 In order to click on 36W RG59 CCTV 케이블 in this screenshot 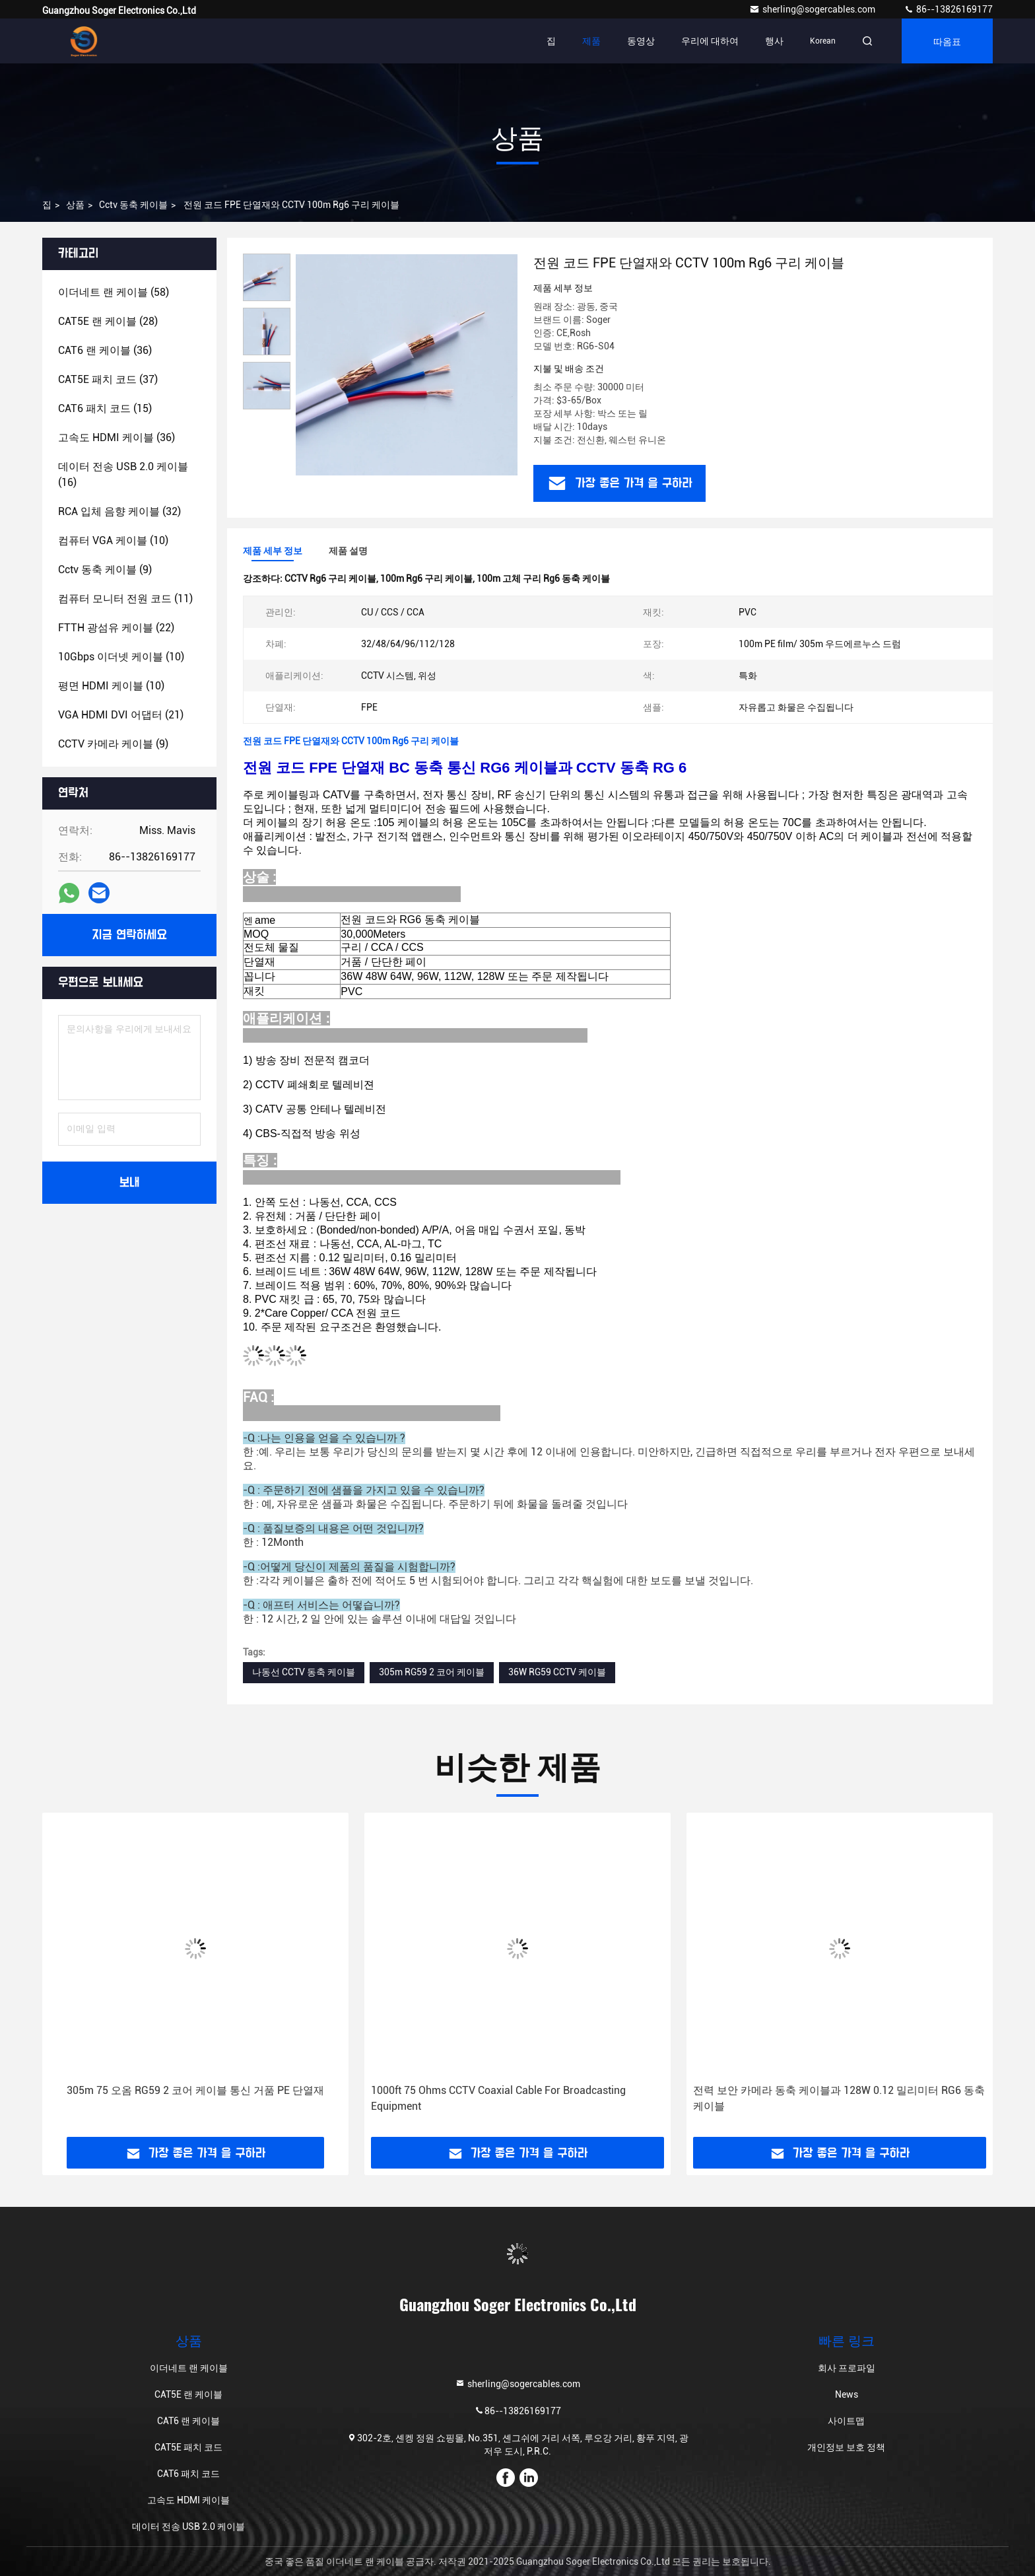, I will do `click(557, 1672)`.